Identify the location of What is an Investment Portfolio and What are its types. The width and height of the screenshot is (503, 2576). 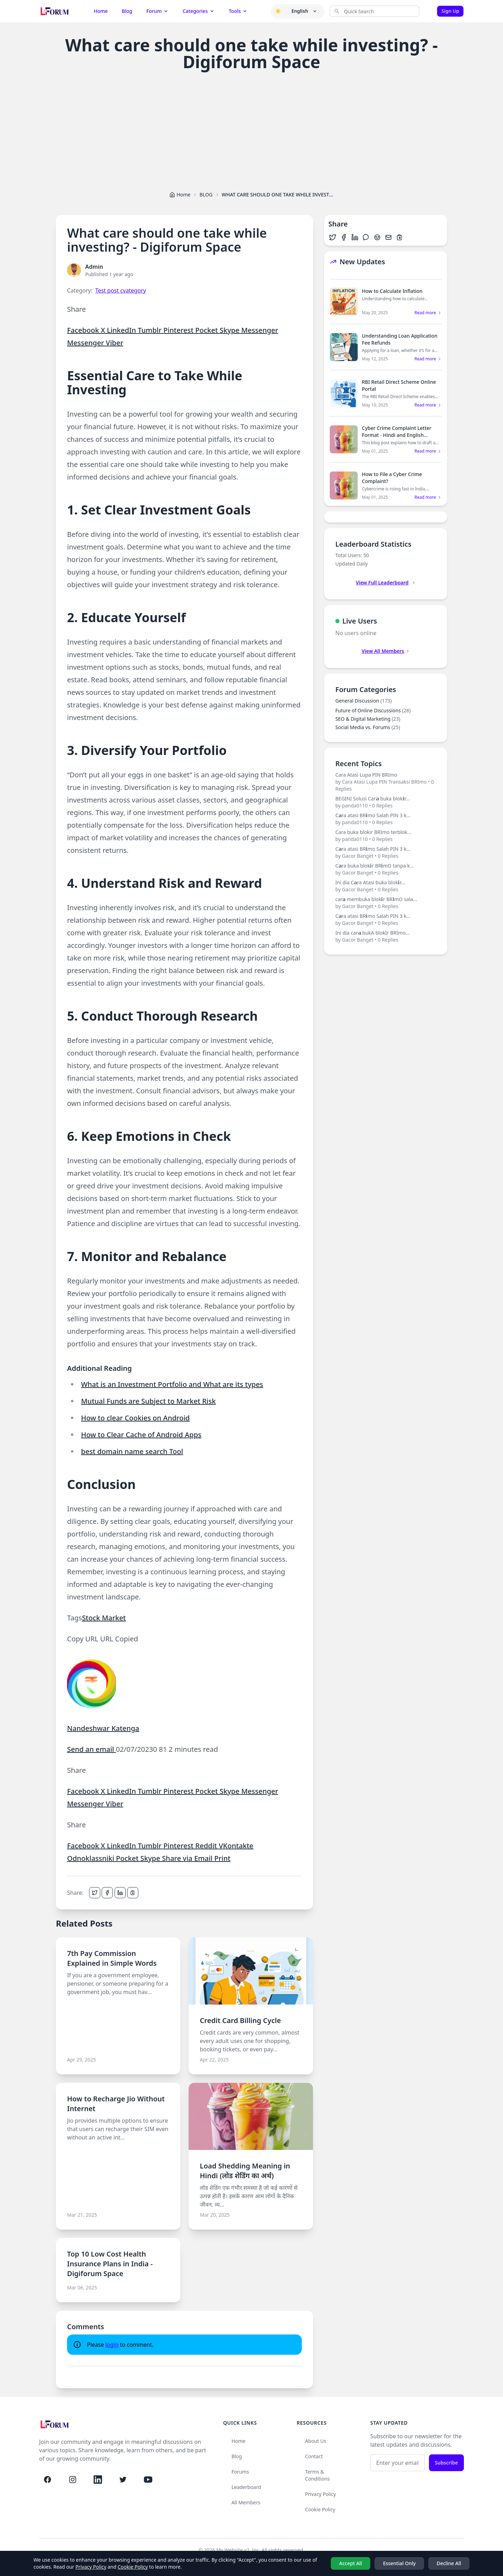
(172, 1384).